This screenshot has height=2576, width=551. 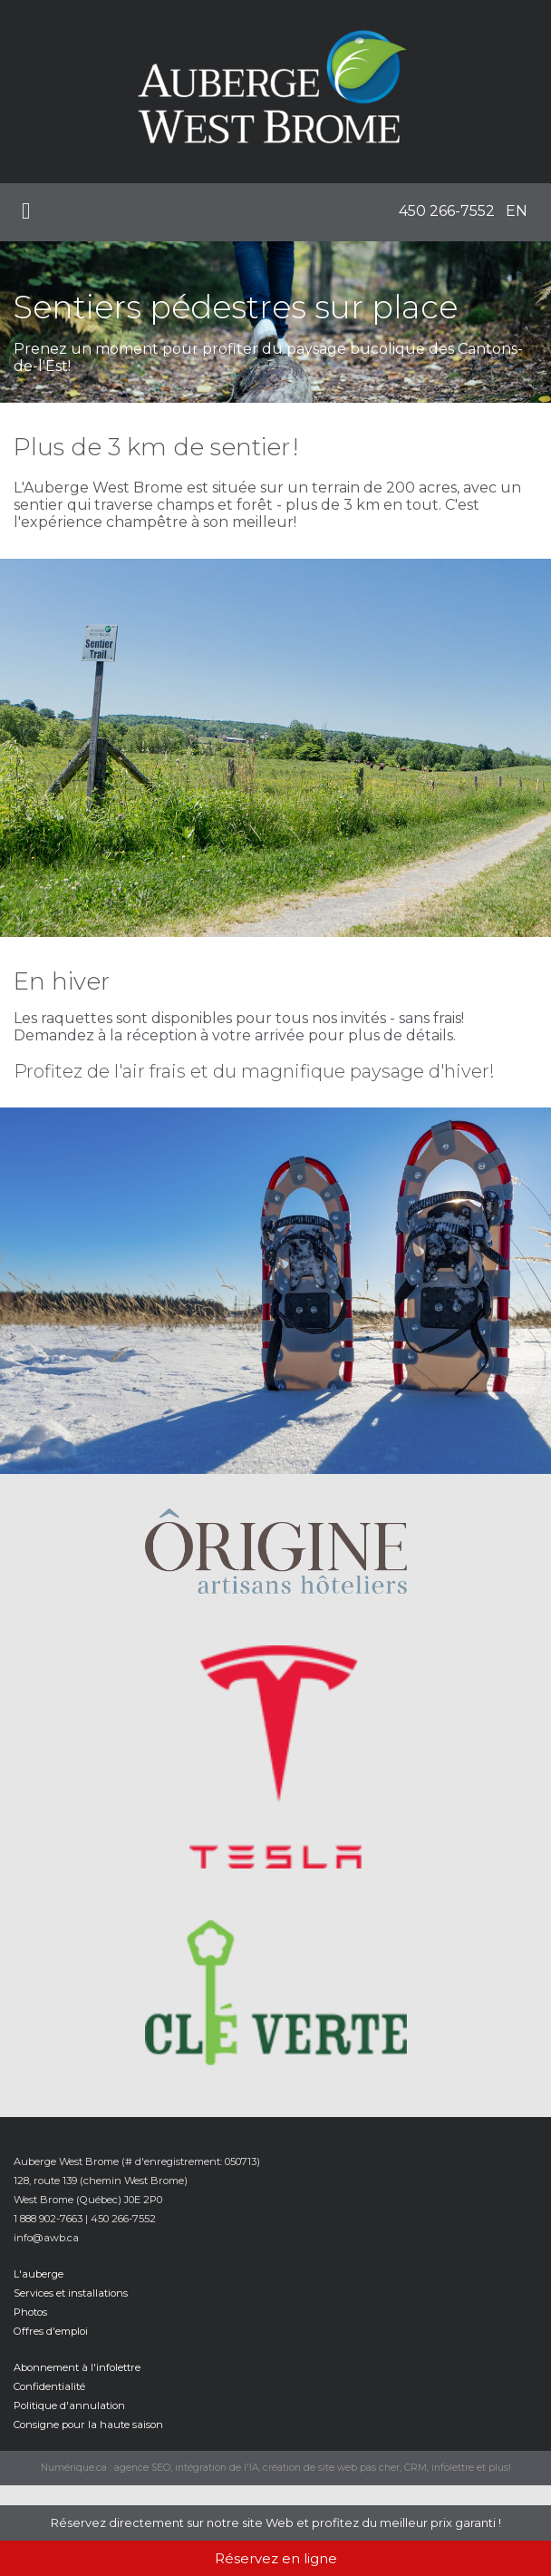 I want to click on Consigne pour la haute saison, so click(x=88, y=2424).